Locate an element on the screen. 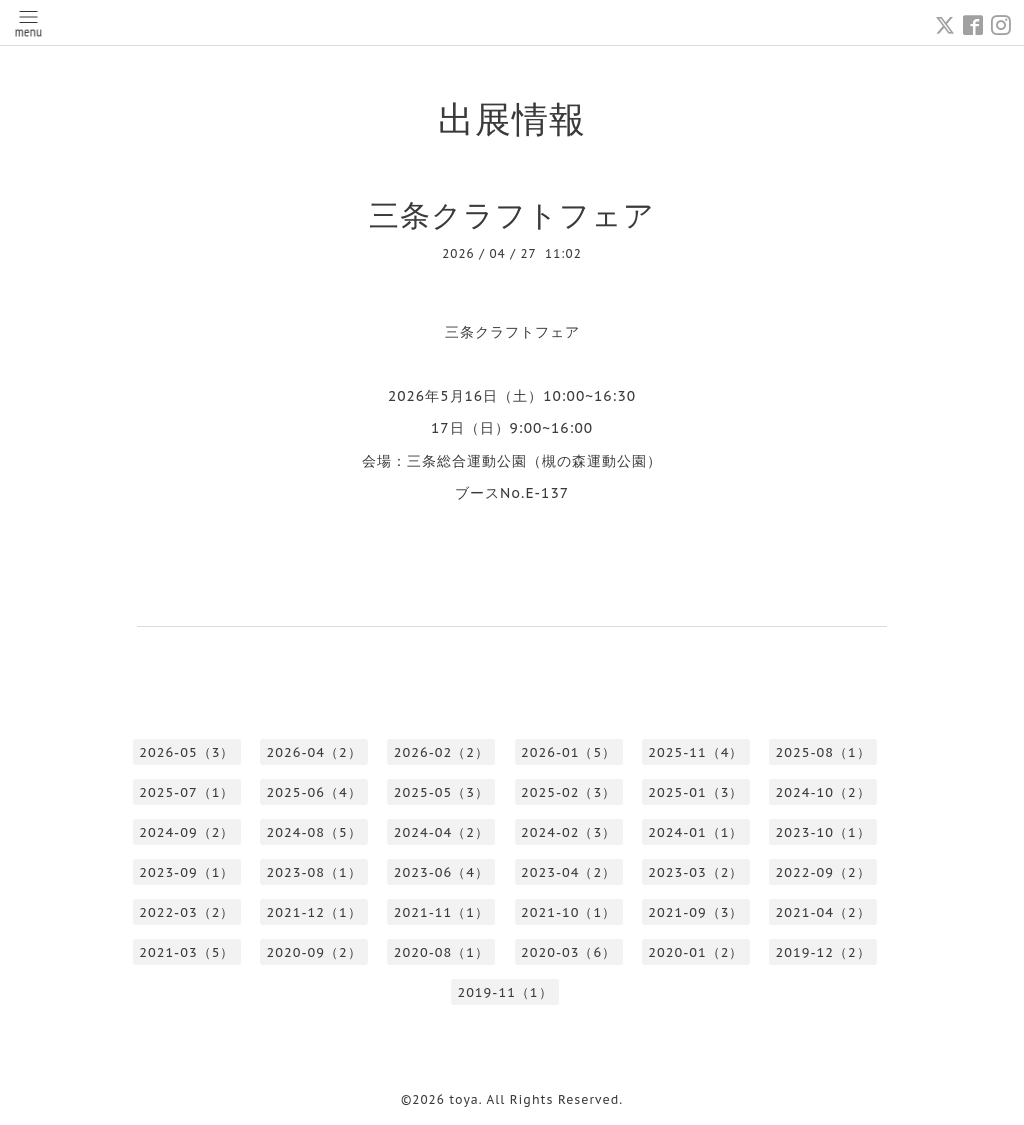 Image resolution: width=1024 pixels, height=1125 pixels. 2024-08（5） is located at coordinates (314, 832).